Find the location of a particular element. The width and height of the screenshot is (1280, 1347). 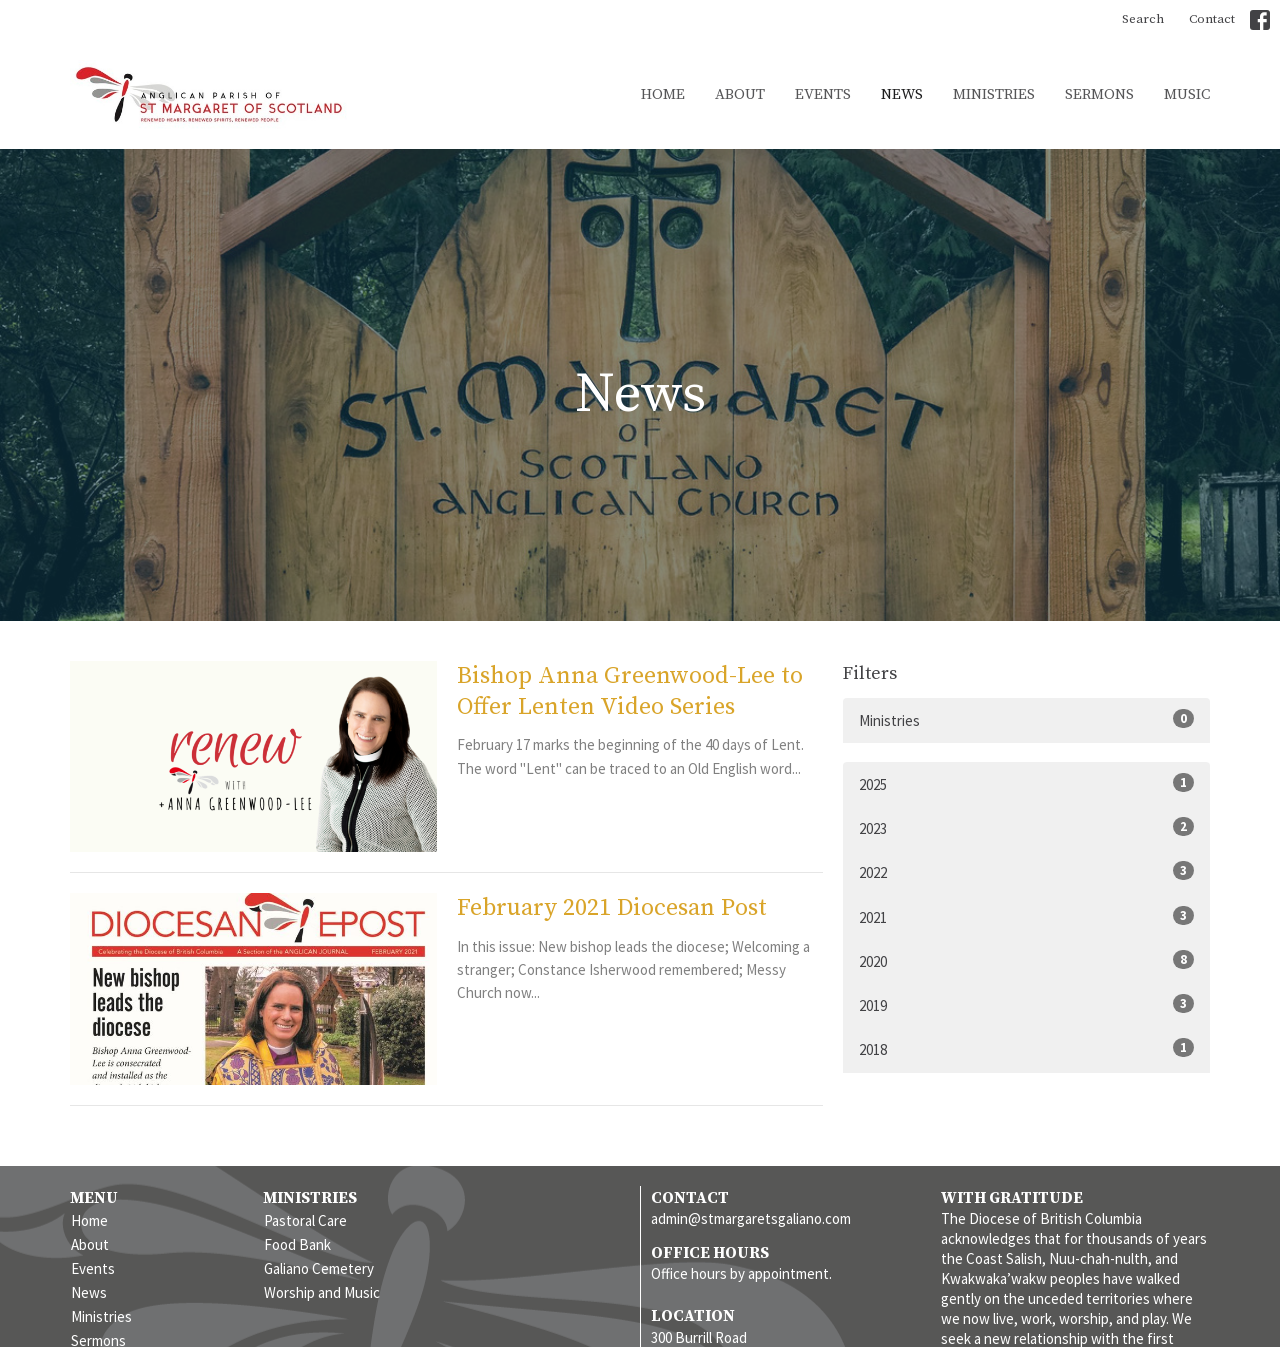

2020 is located at coordinates (1026, 960).